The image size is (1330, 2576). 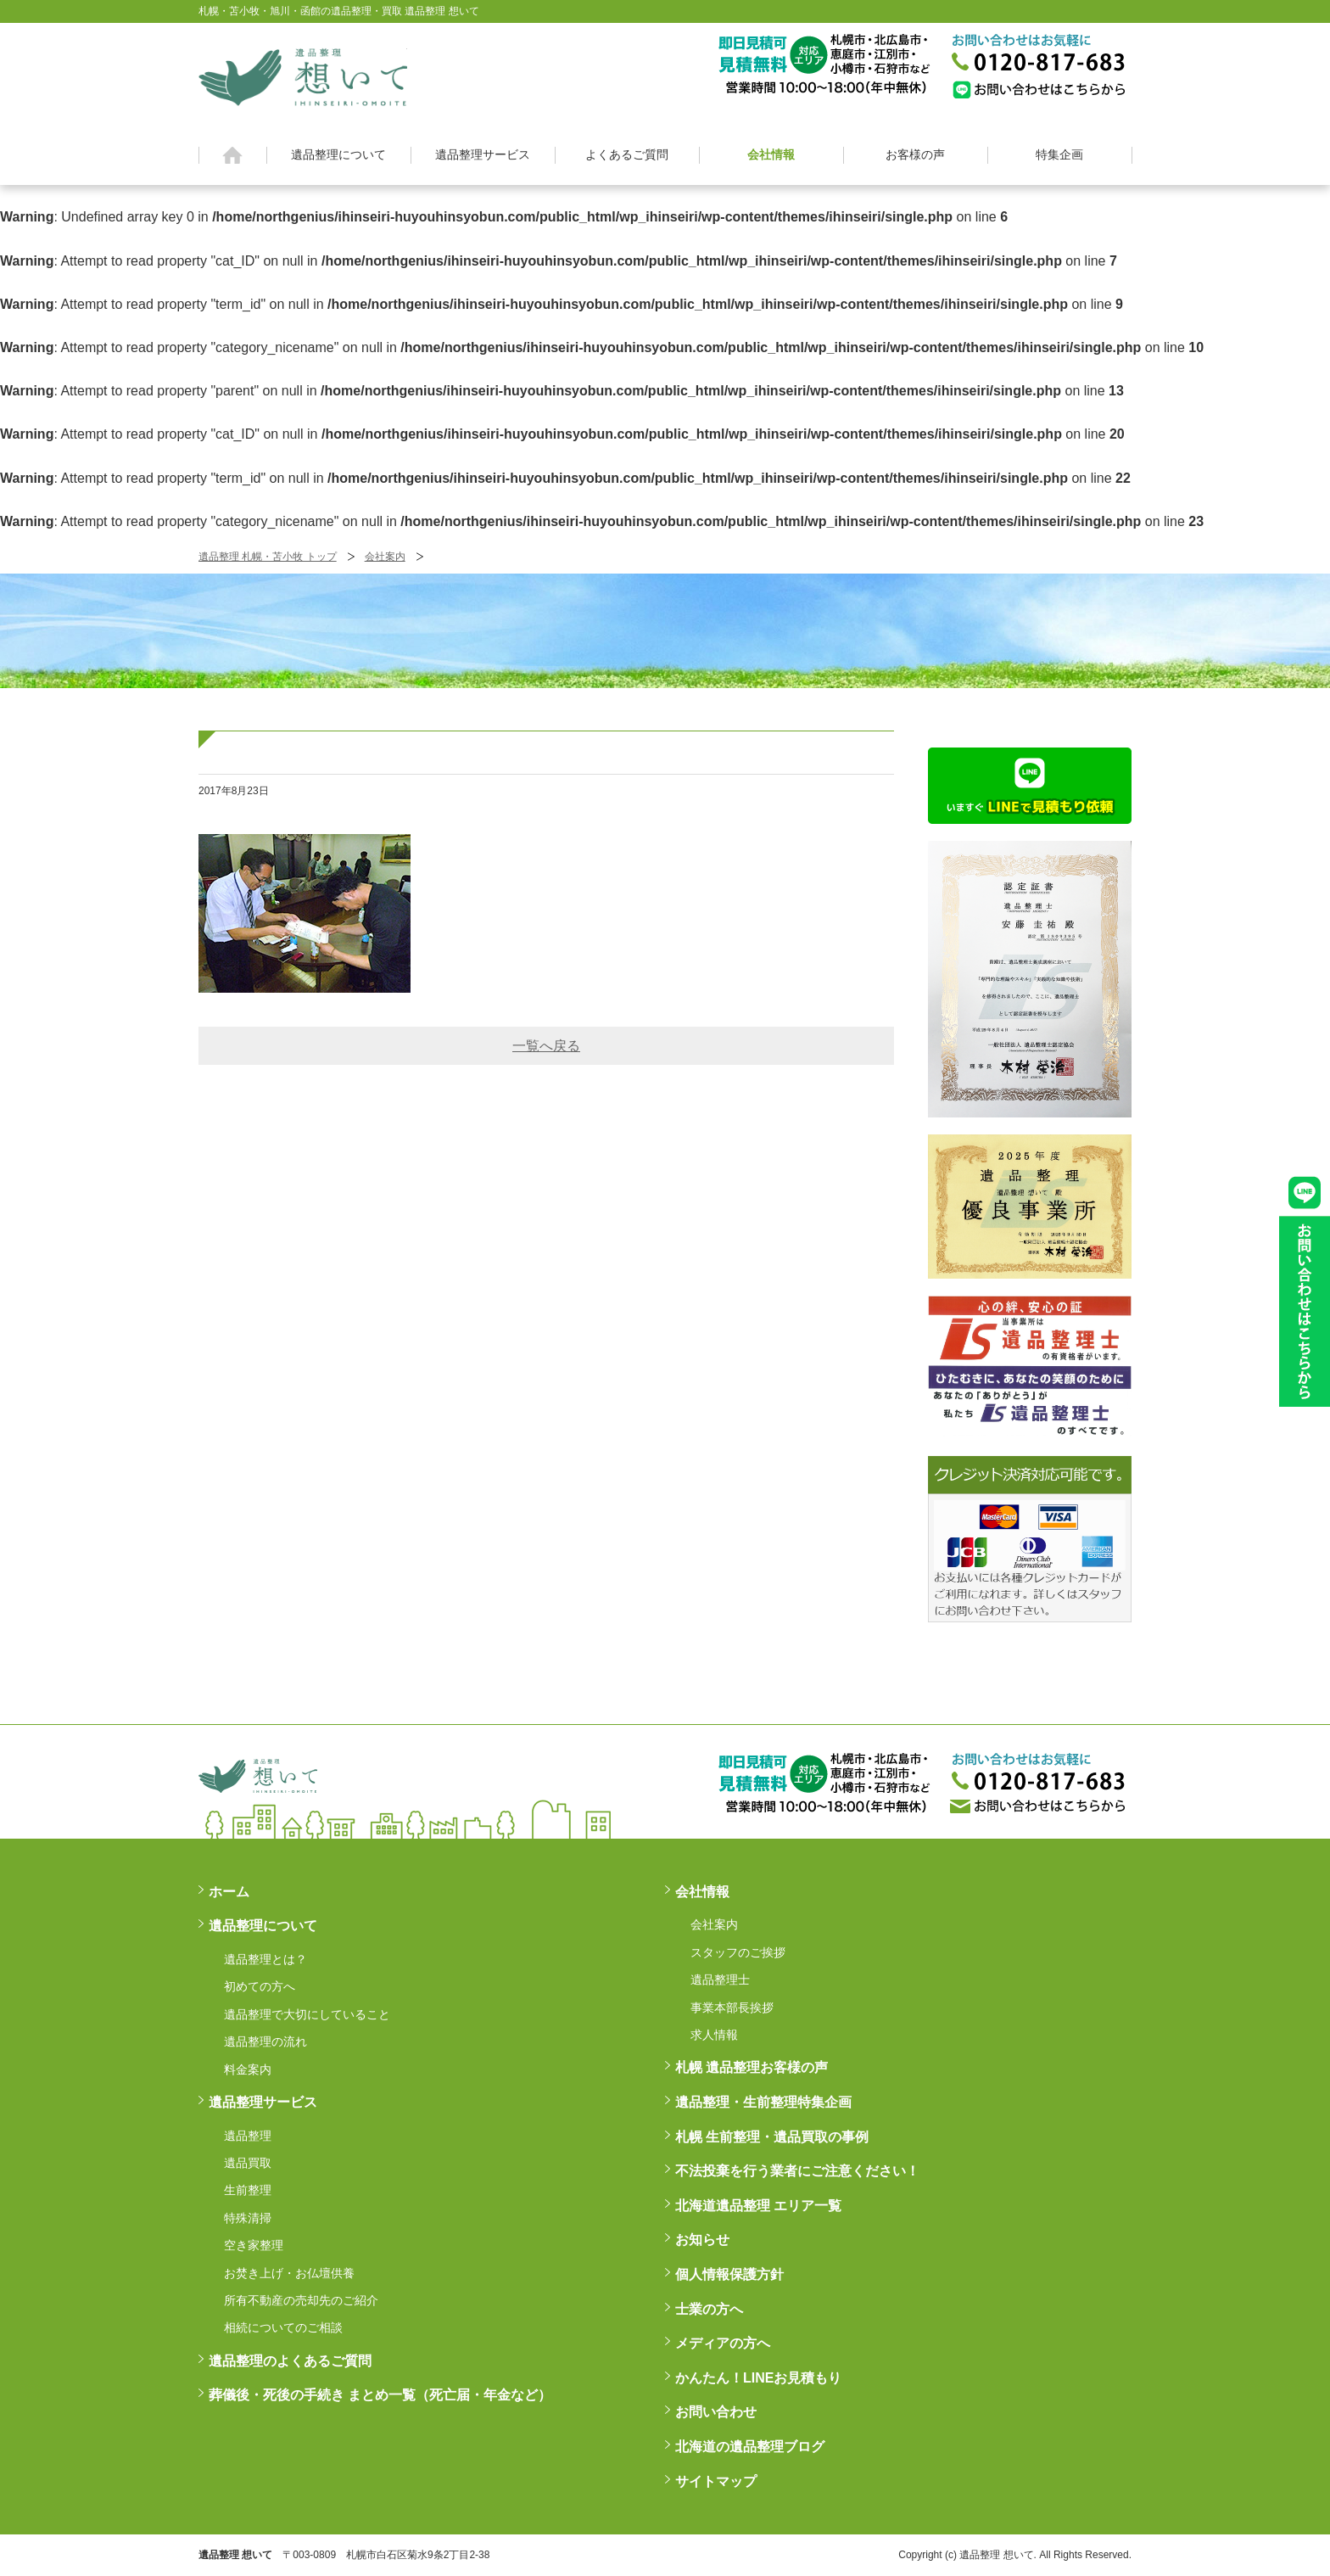 What do you see at coordinates (763, 2102) in the screenshot?
I see `遺品整理・生前整理特集企画` at bounding box center [763, 2102].